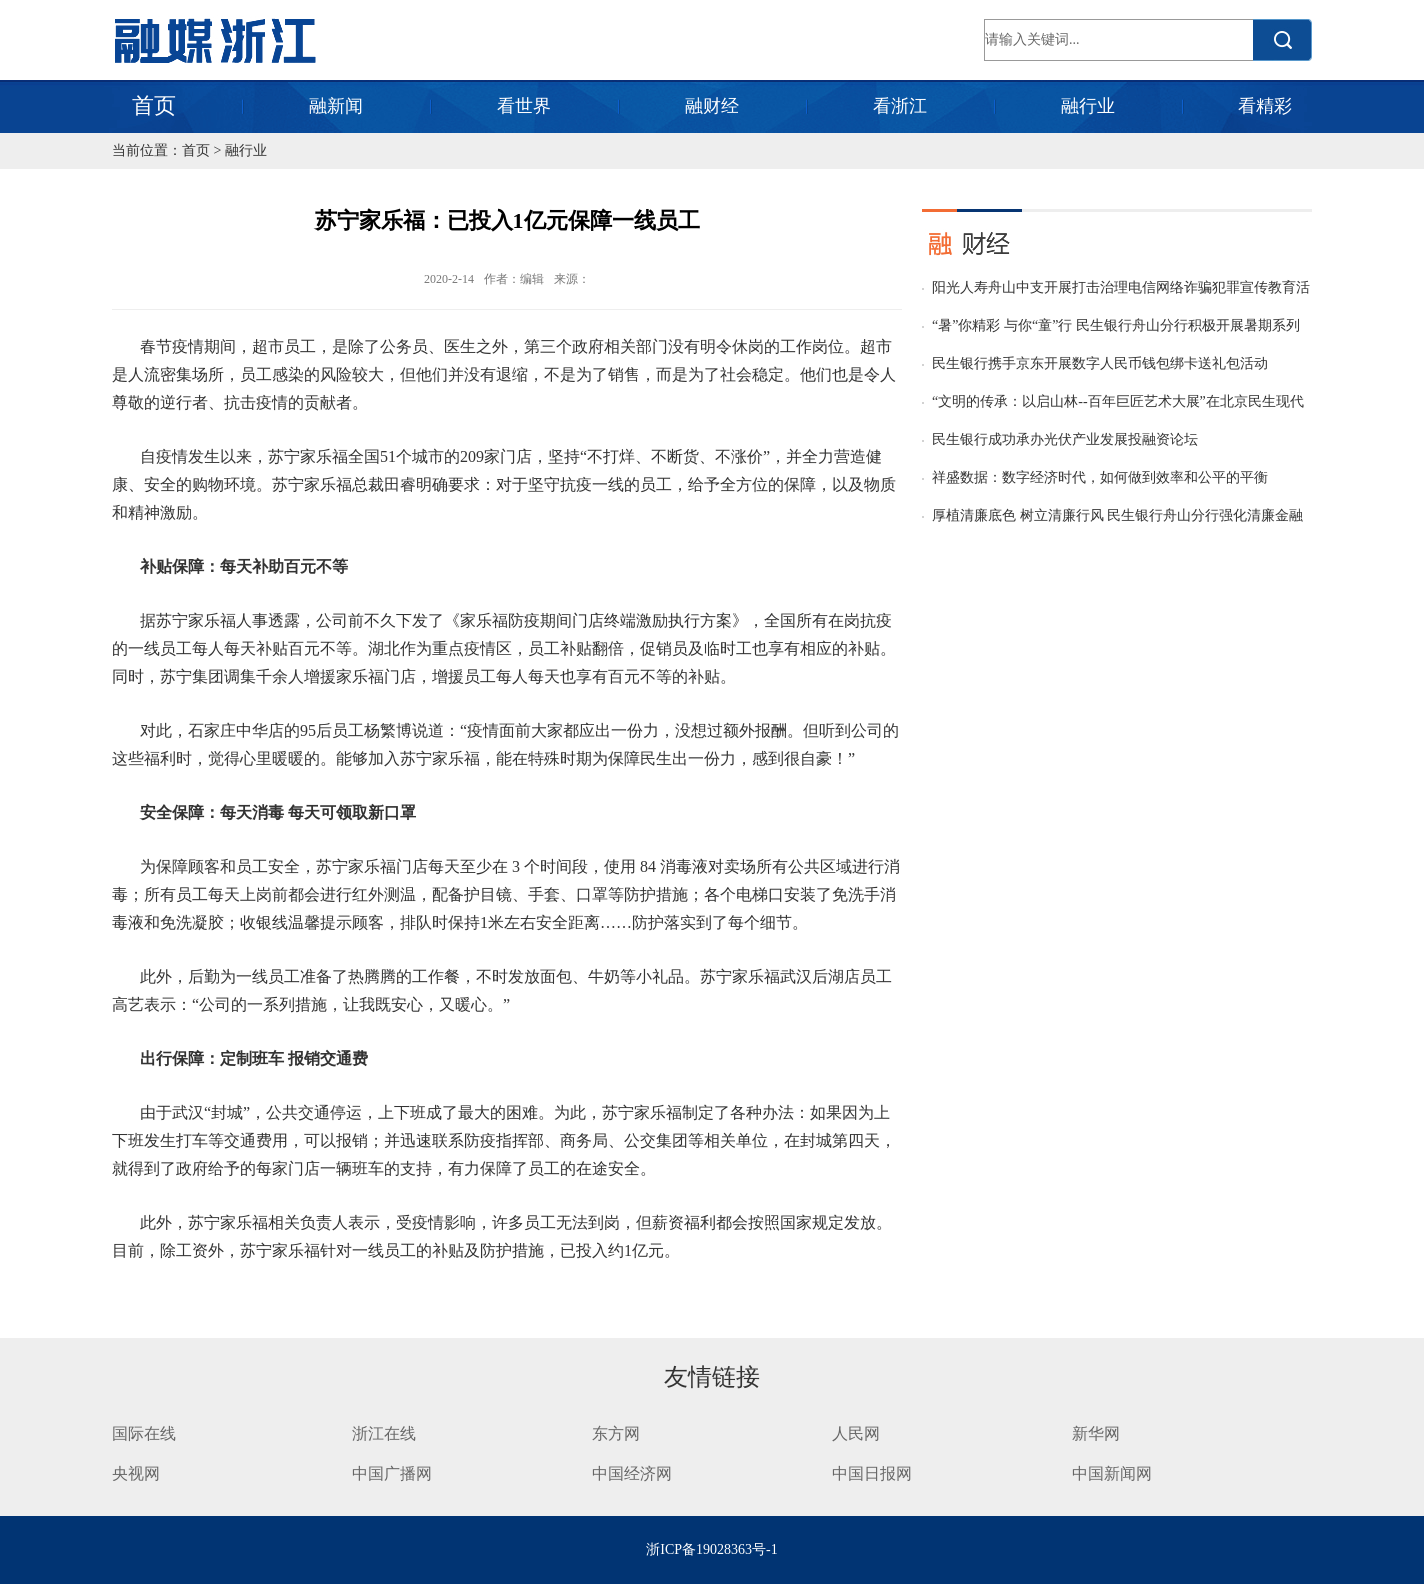 The image size is (1424, 1584). What do you see at coordinates (392, 1473) in the screenshot?
I see `中国广播网` at bounding box center [392, 1473].